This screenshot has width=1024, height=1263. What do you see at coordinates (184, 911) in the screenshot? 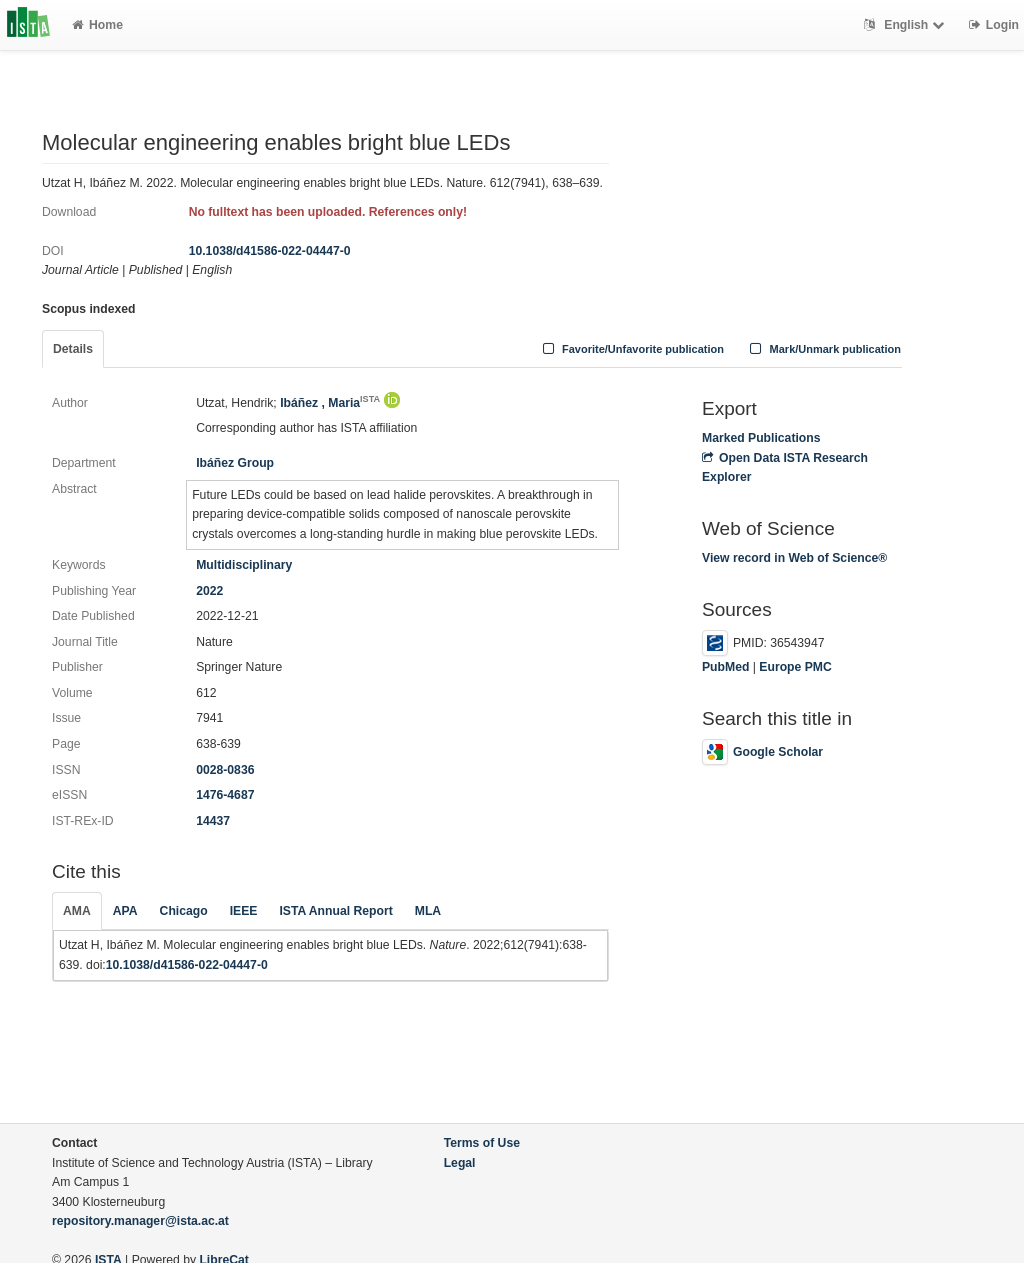
I see `Chicago` at bounding box center [184, 911].